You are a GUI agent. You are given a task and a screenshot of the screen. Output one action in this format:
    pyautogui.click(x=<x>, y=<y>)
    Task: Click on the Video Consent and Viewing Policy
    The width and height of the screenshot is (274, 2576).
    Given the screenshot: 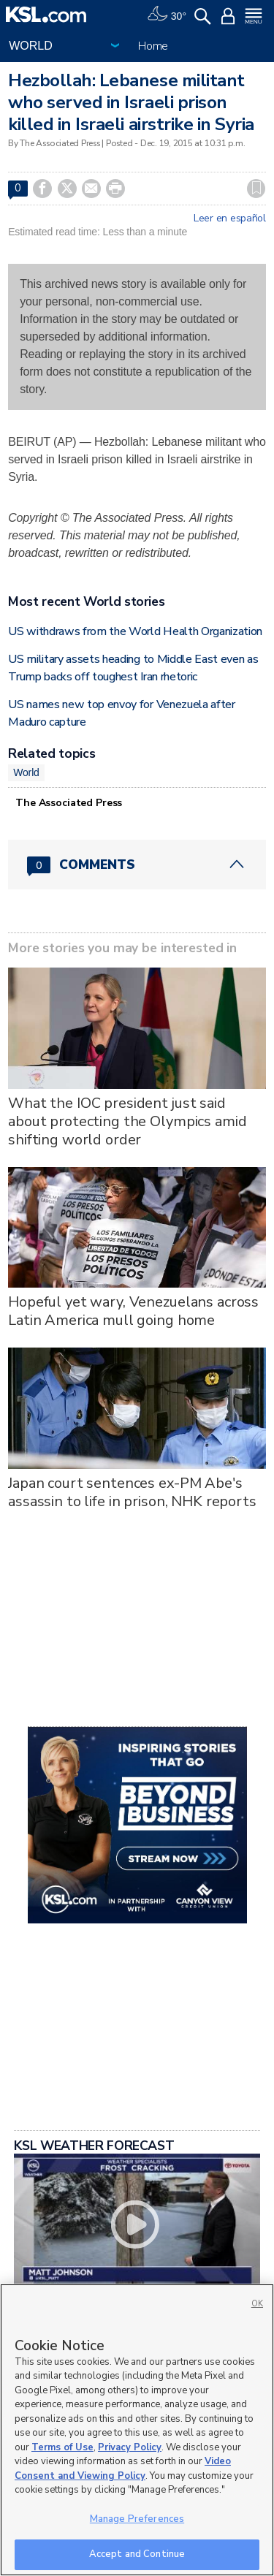 What is the action you would take?
    pyautogui.click(x=123, y=2468)
    